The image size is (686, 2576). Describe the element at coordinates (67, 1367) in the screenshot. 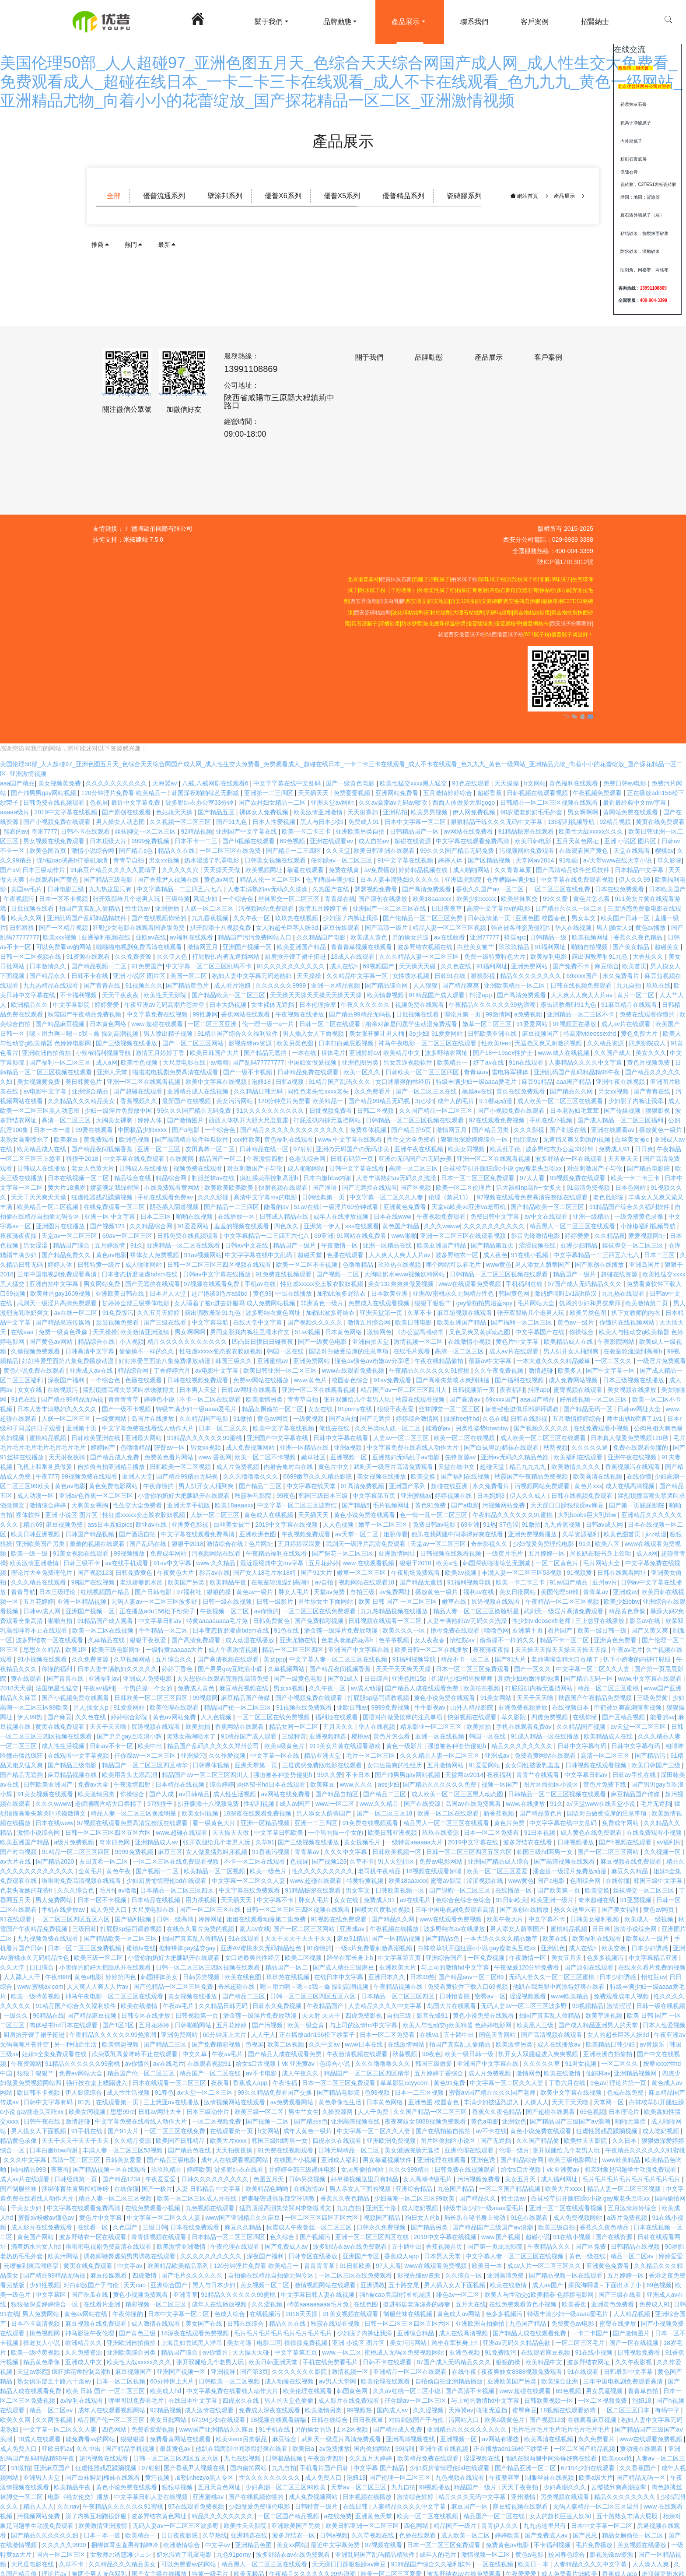

I see `深夜国产福利` at that location.